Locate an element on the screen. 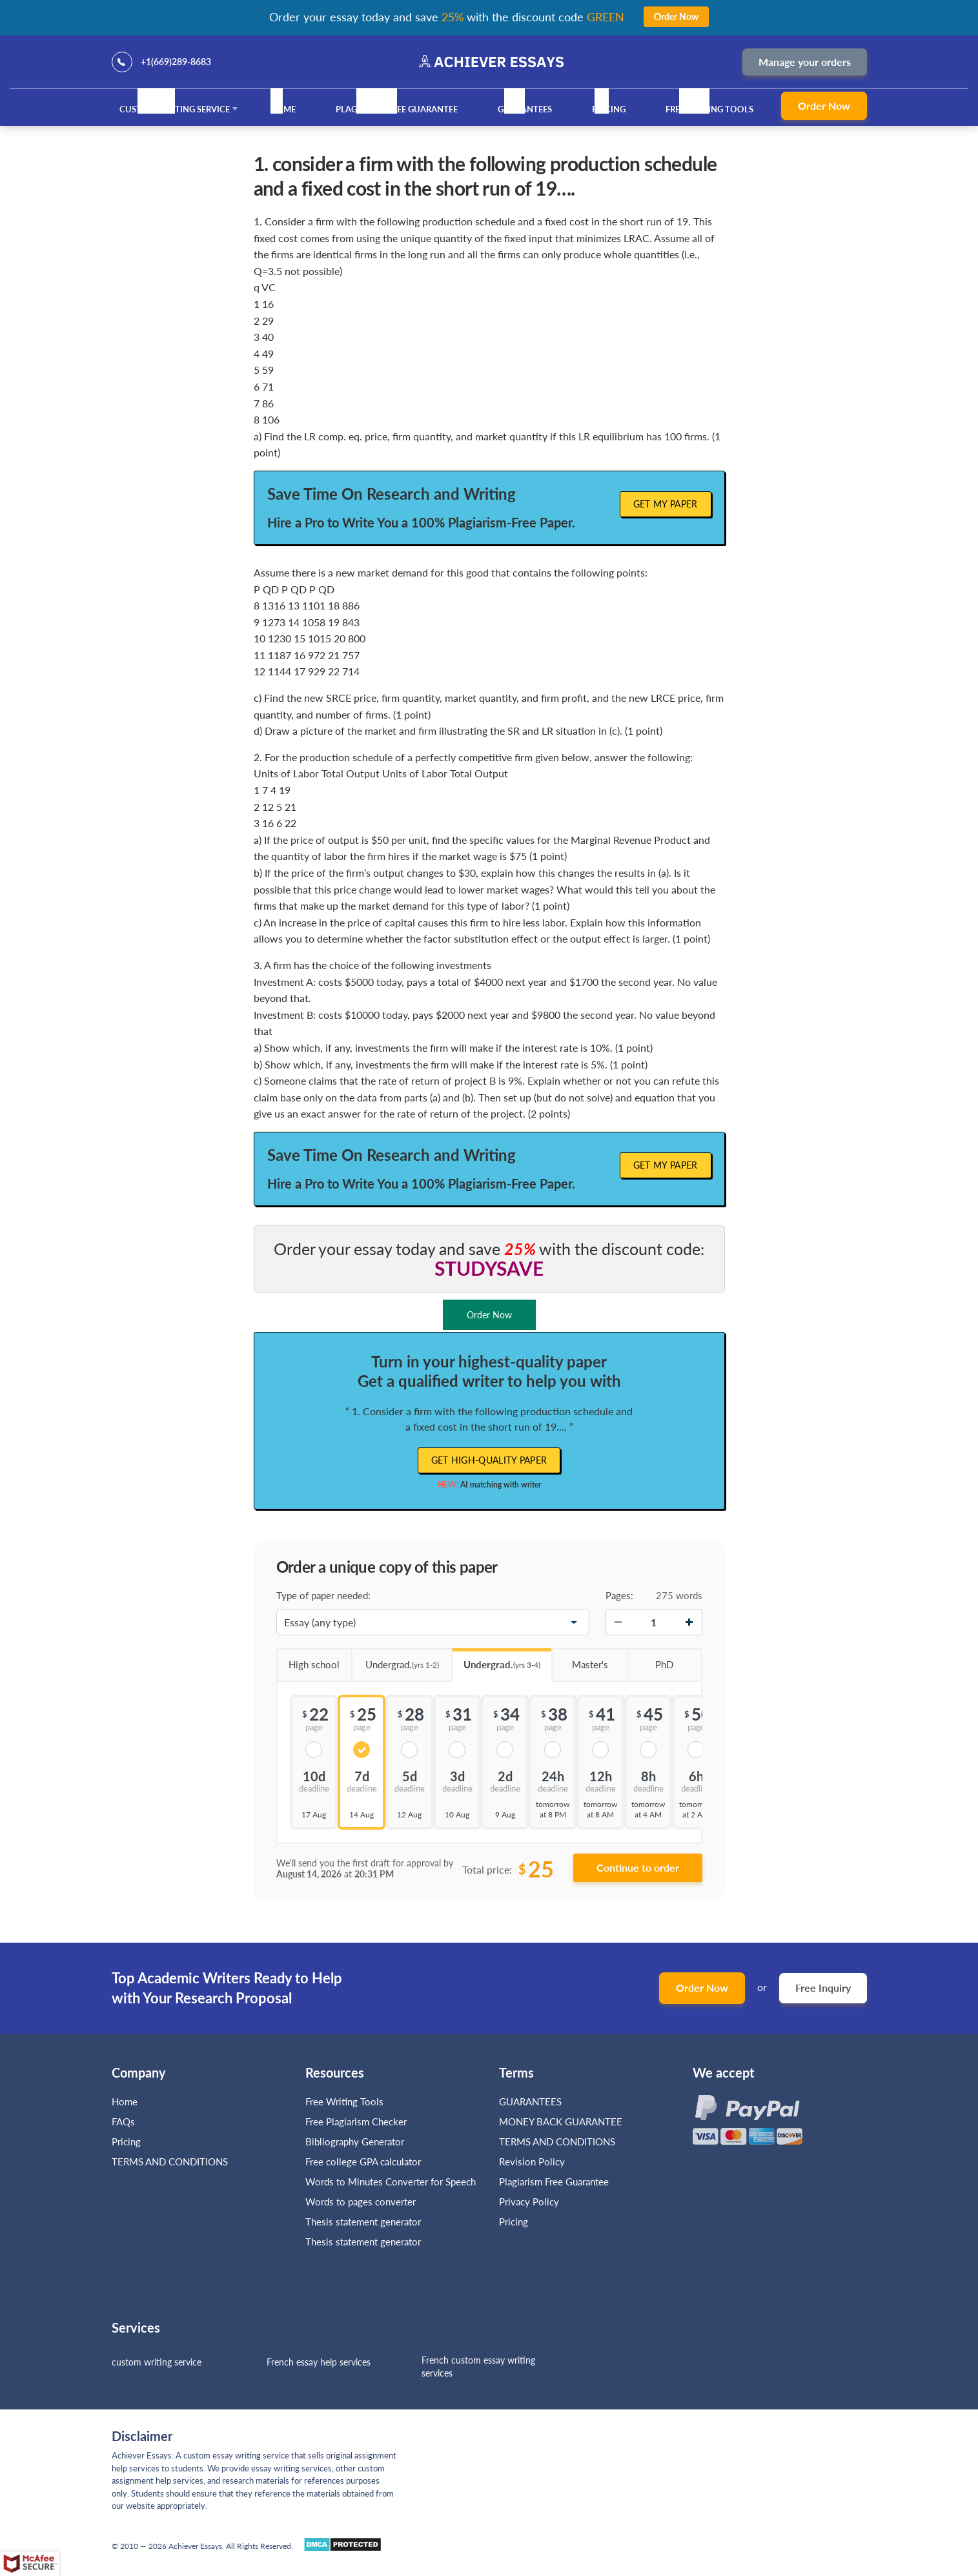 Image resolution: width=978 pixels, height=2576 pixels. Free Writing Tools is located at coordinates (709, 109).